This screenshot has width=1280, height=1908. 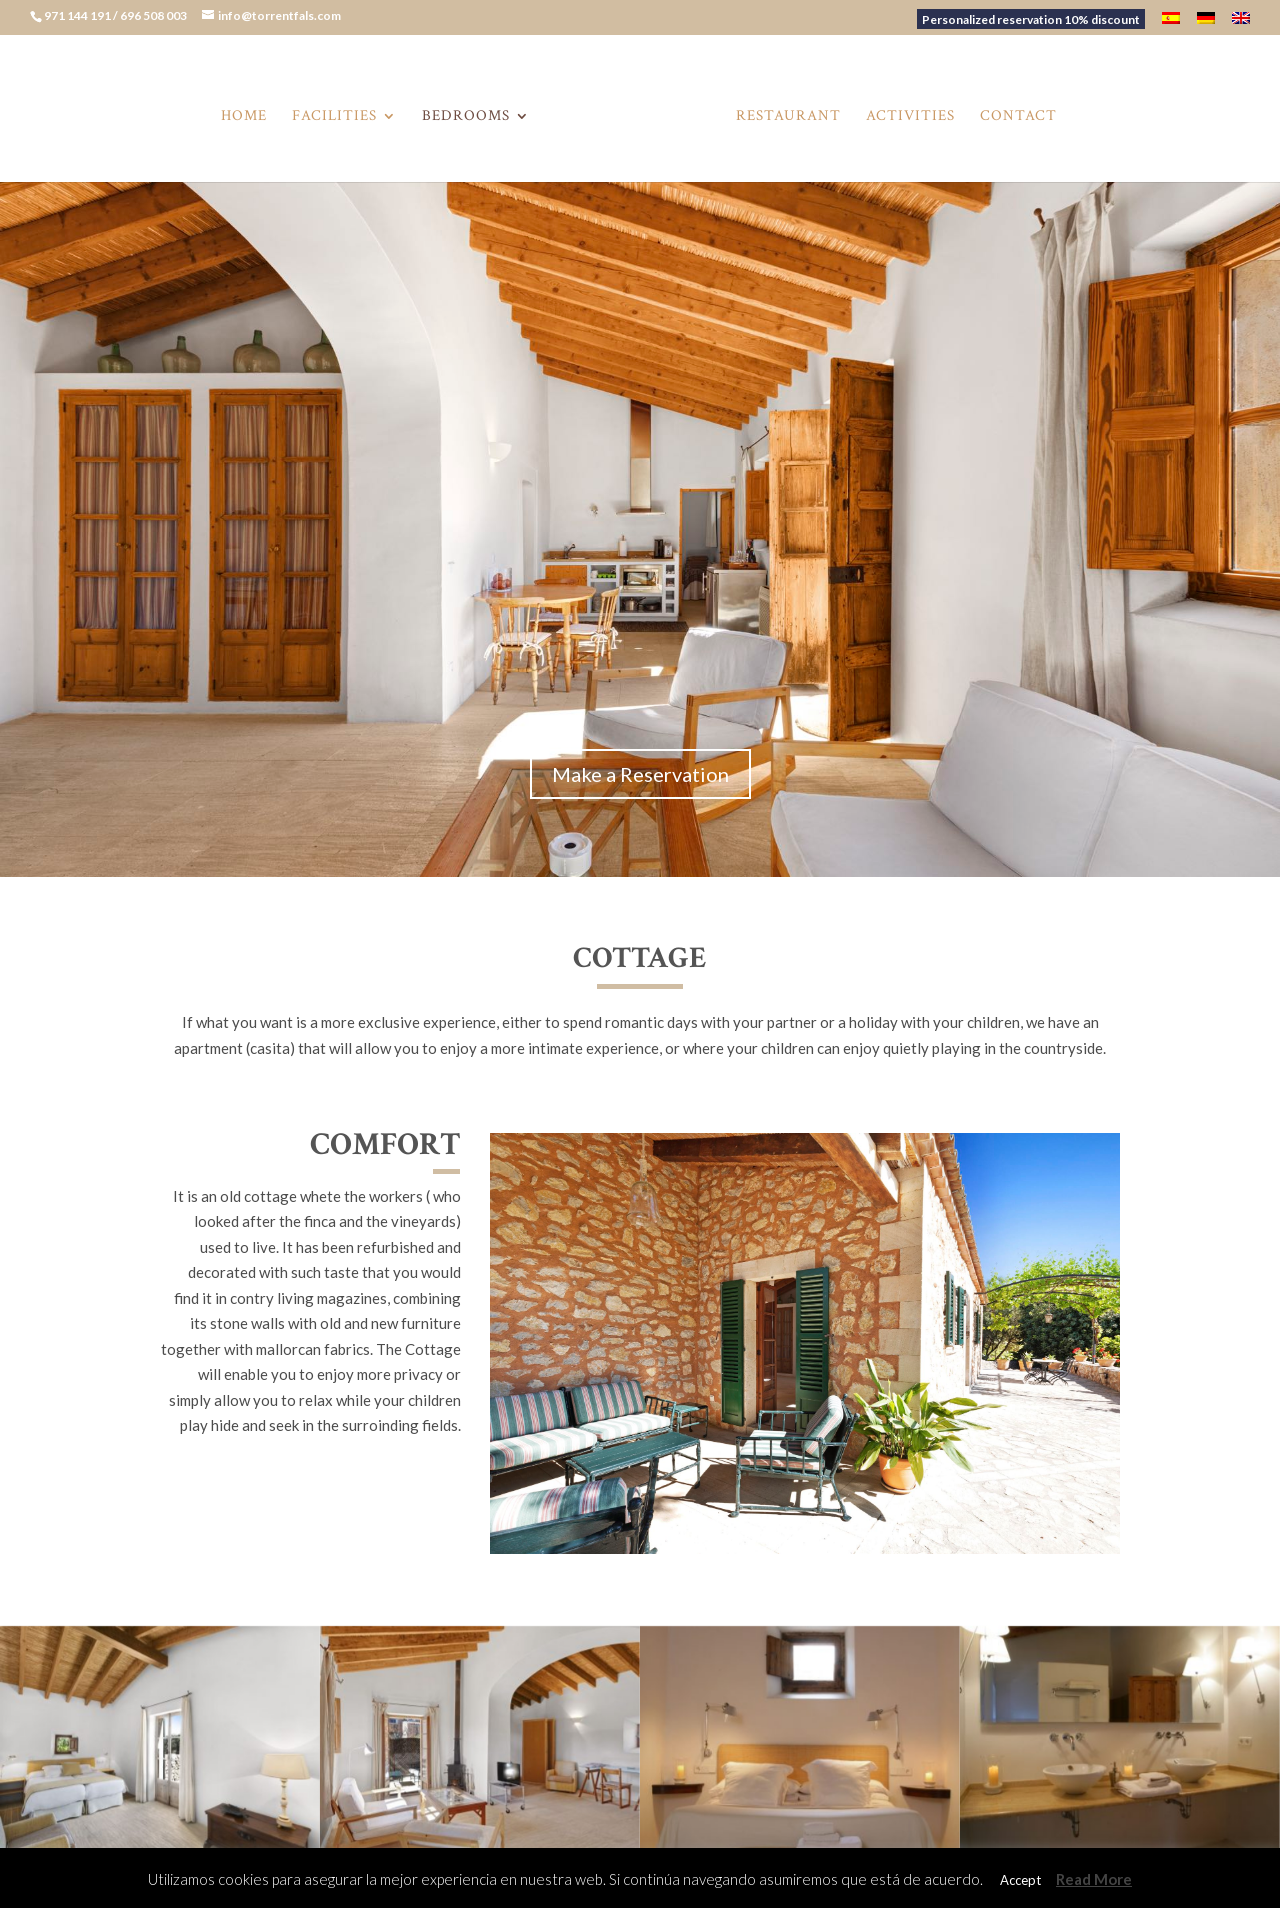 I want to click on 696 508 003, so click(x=154, y=15).